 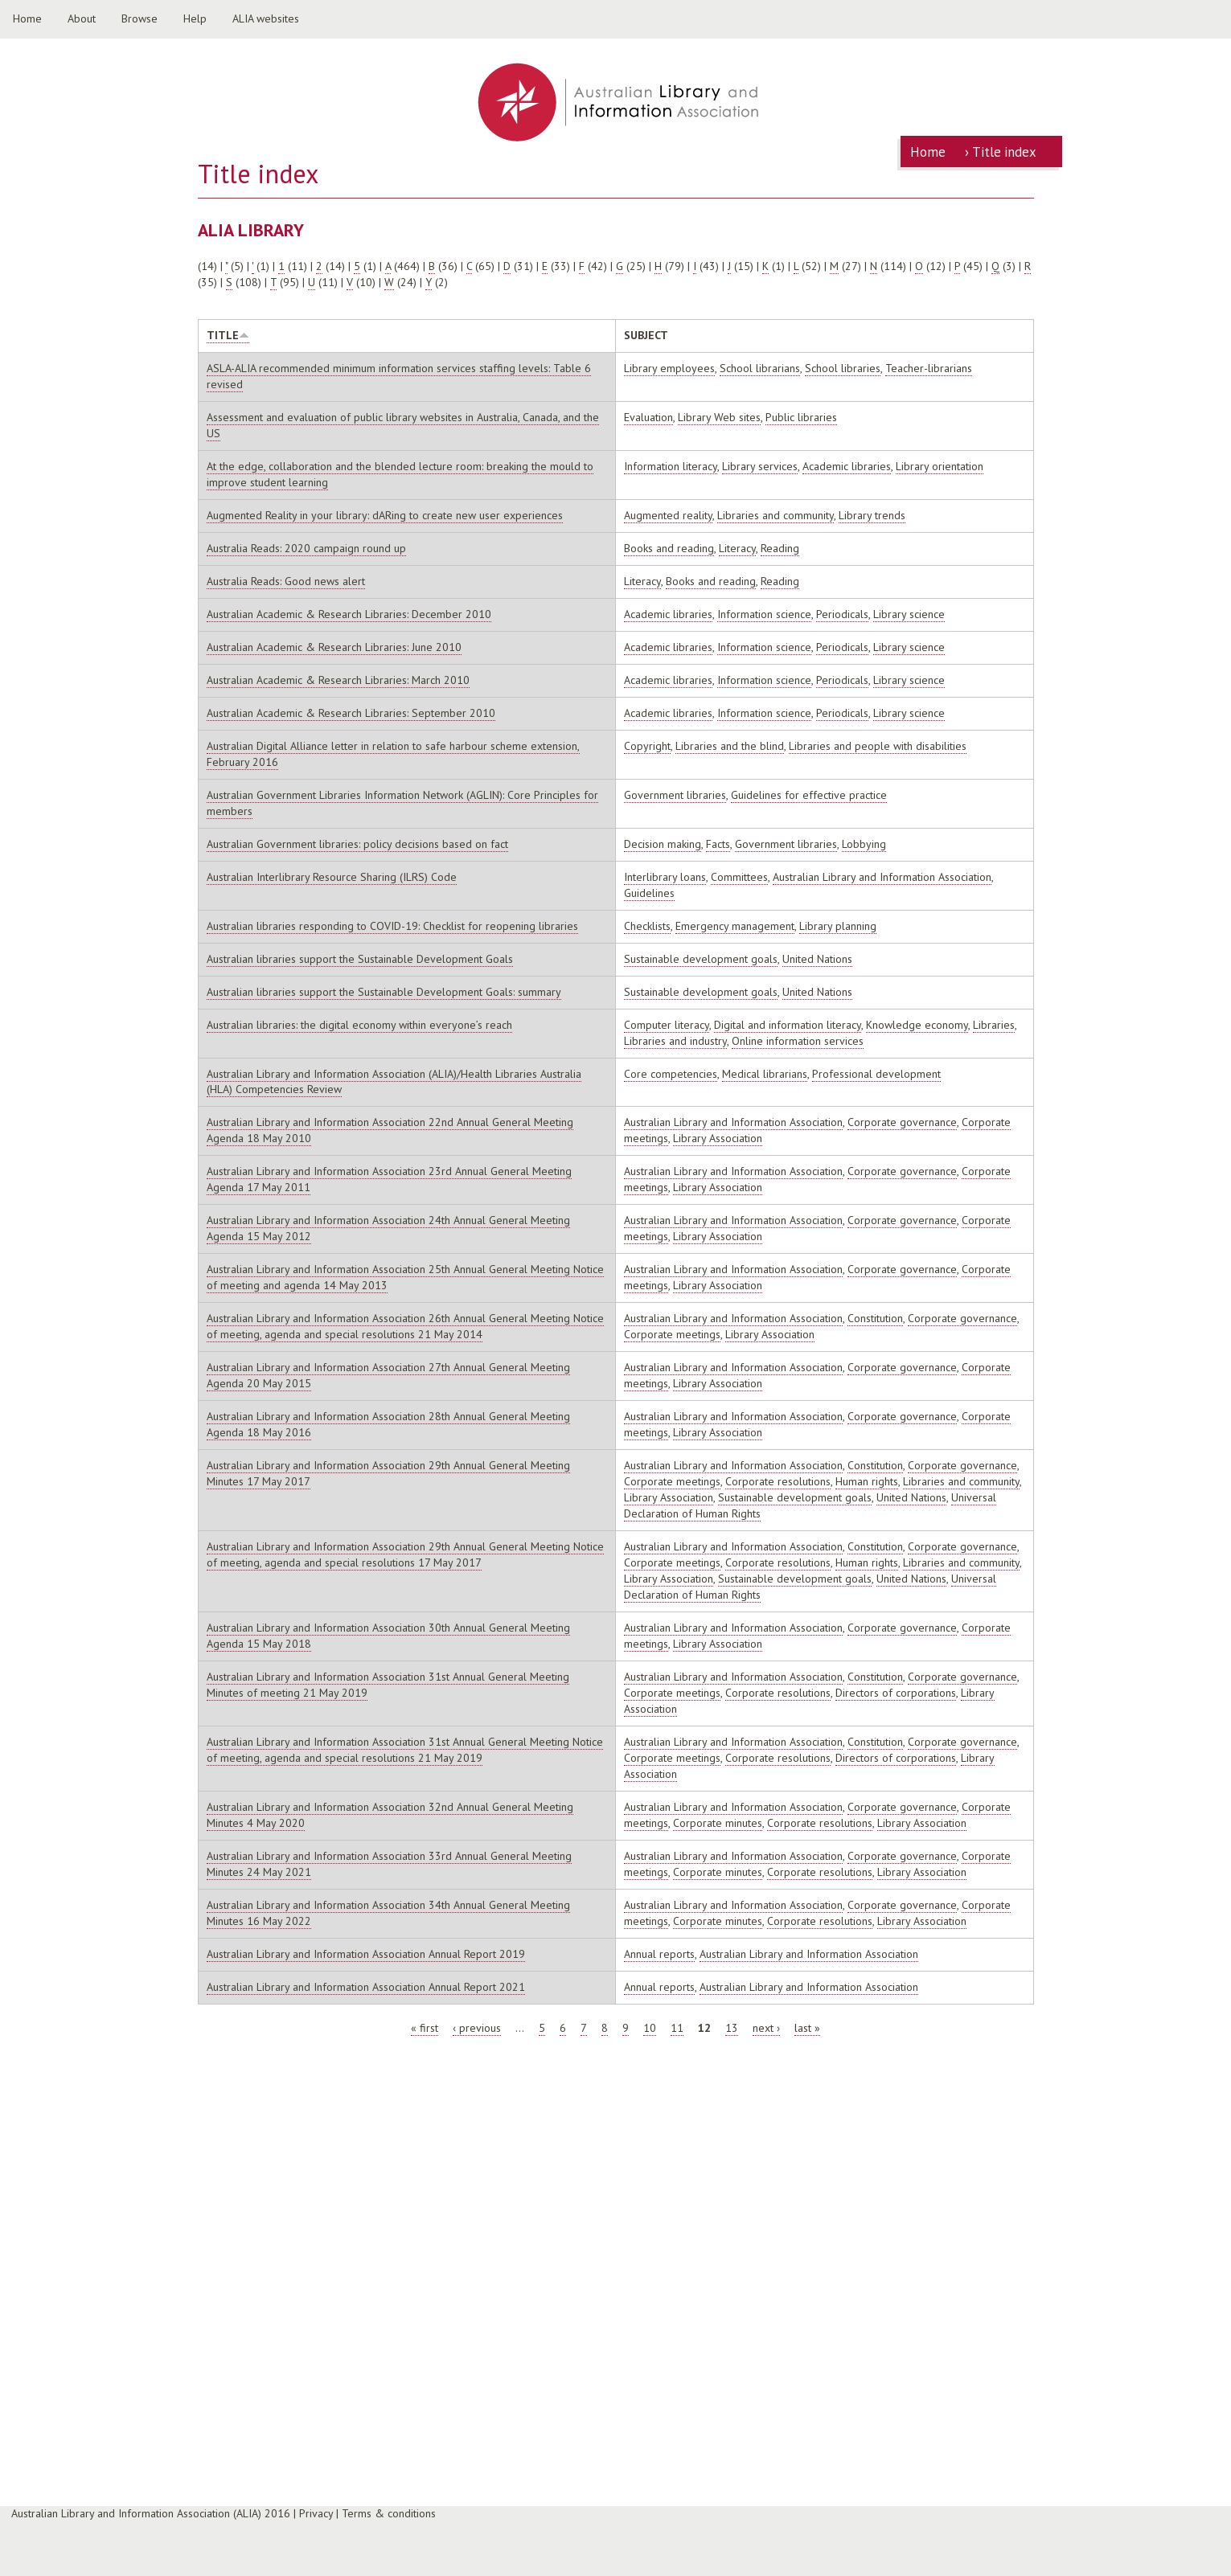 What do you see at coordinates (360, 959) in the screenshot?
I see `Australian libraries support the Sustainable Development Goals` at bounding box center [360, 959].